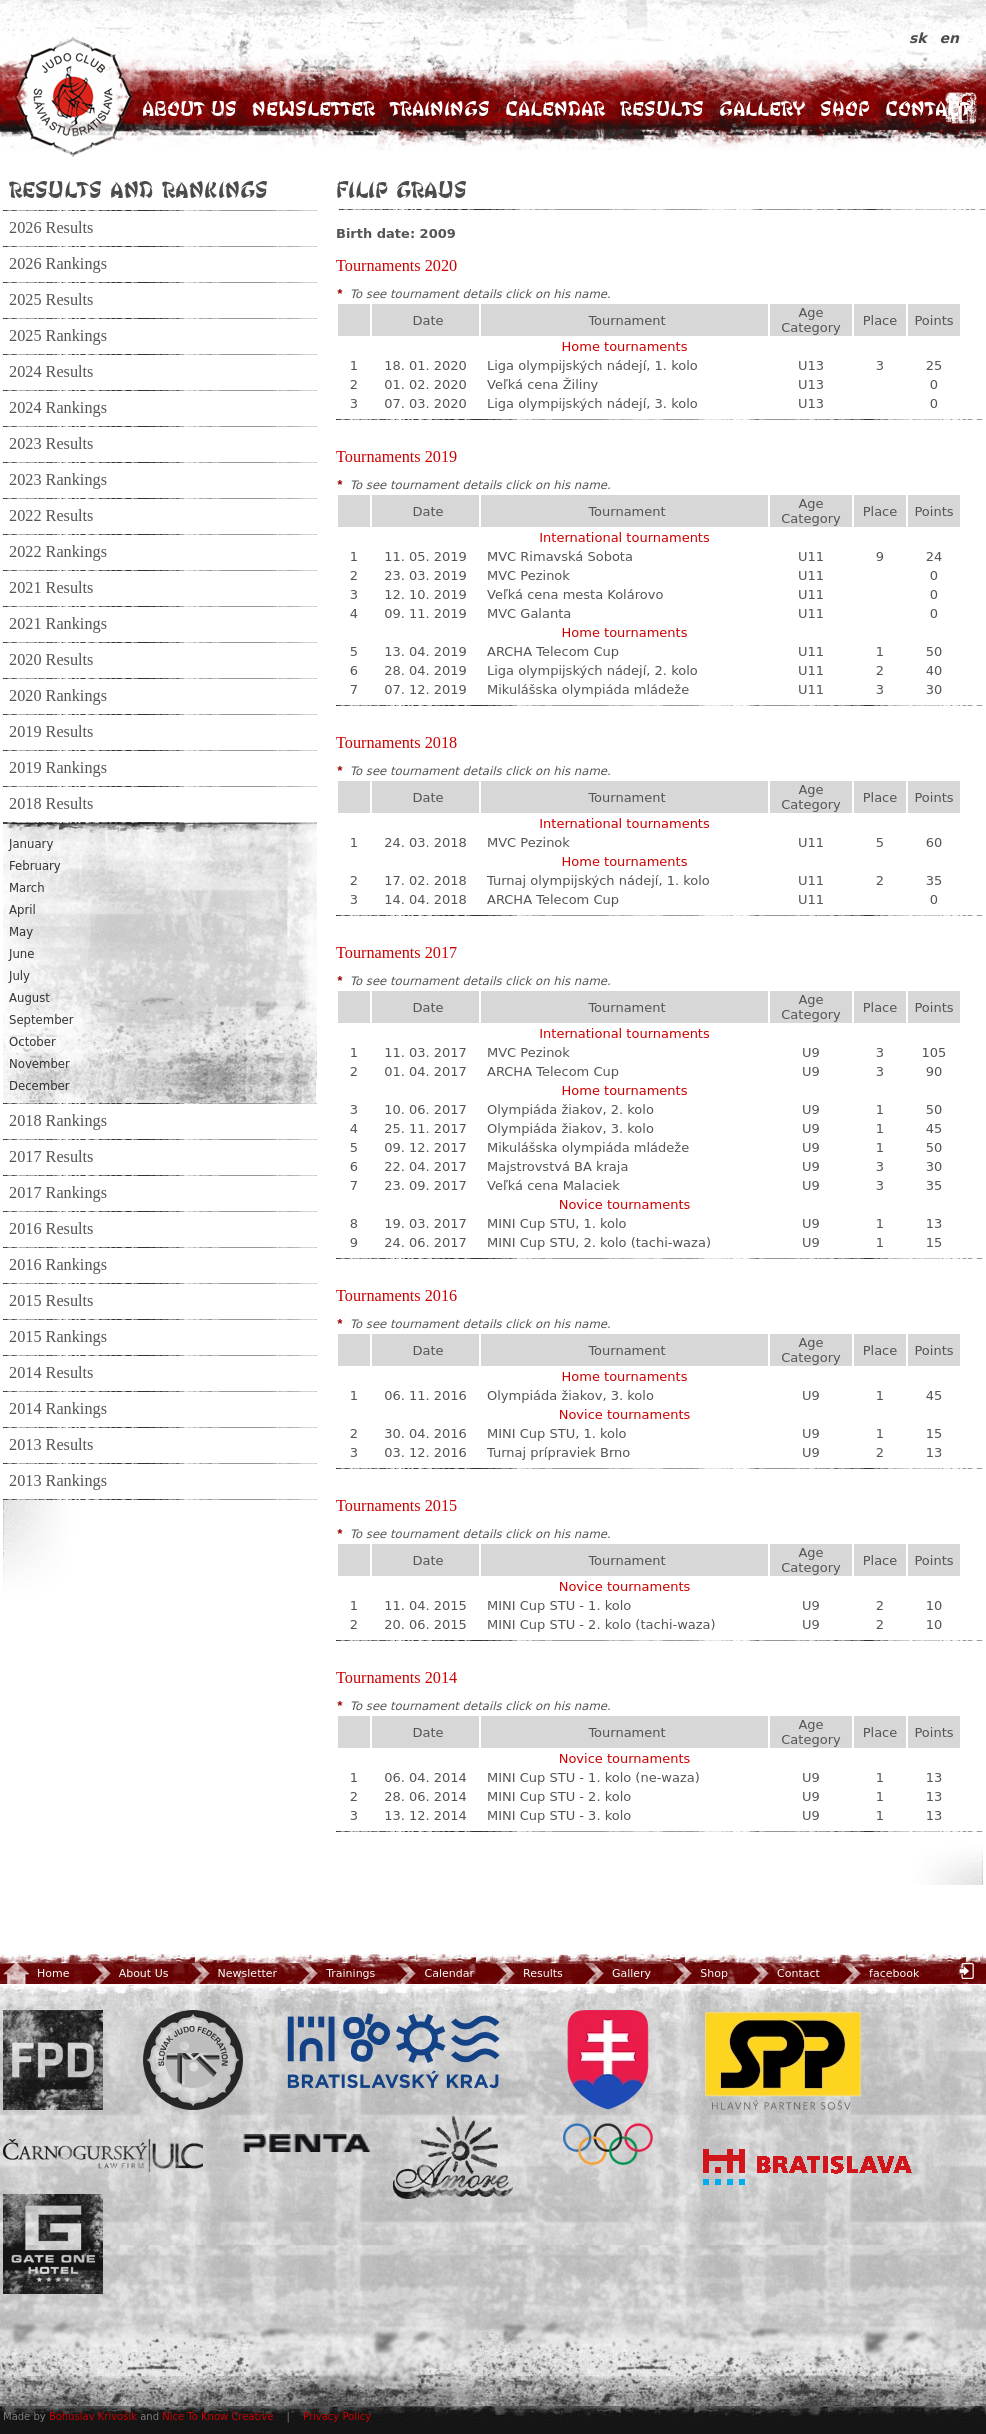  I want to click on 2020 Rankings, so click(58, 696).